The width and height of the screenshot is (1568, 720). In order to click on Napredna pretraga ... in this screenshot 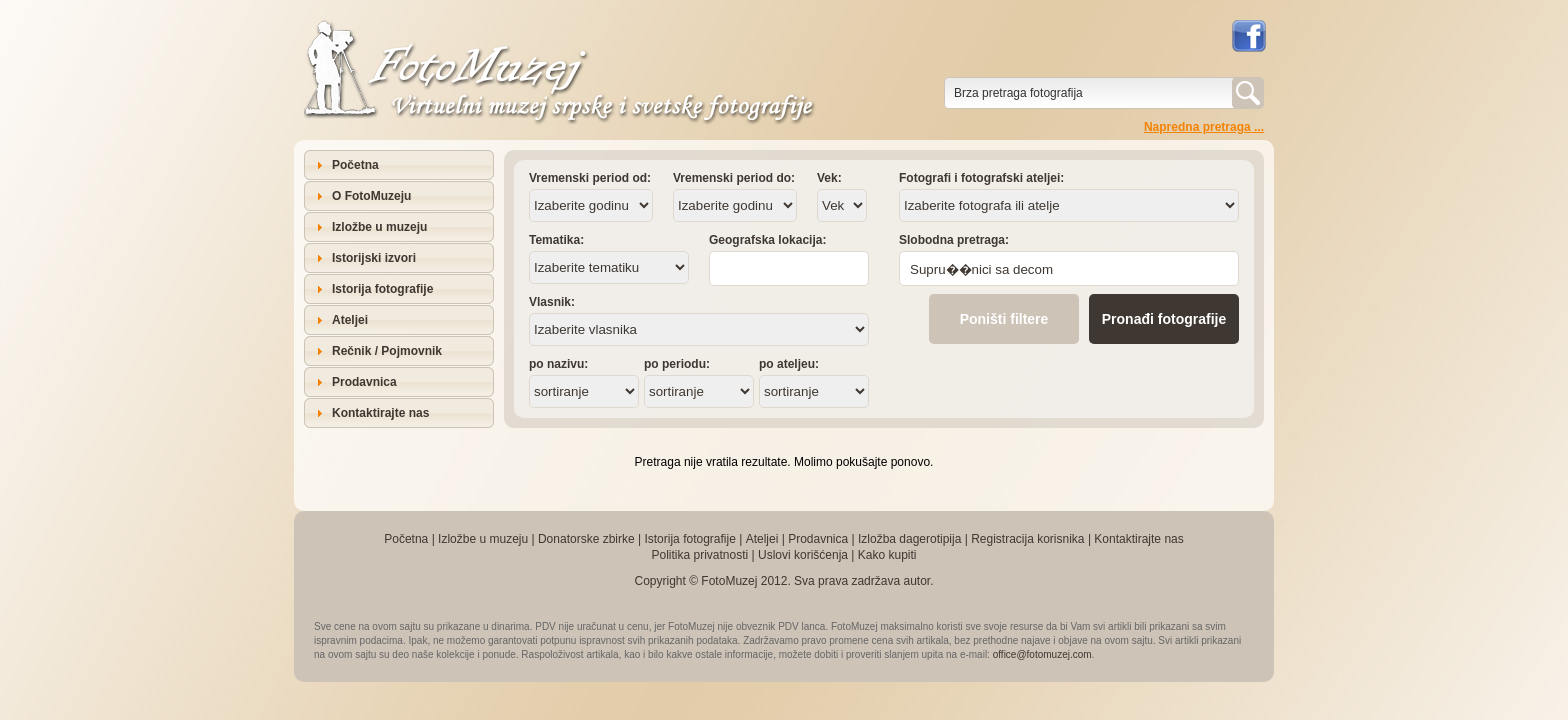, I will do `click(1204, 127)`.